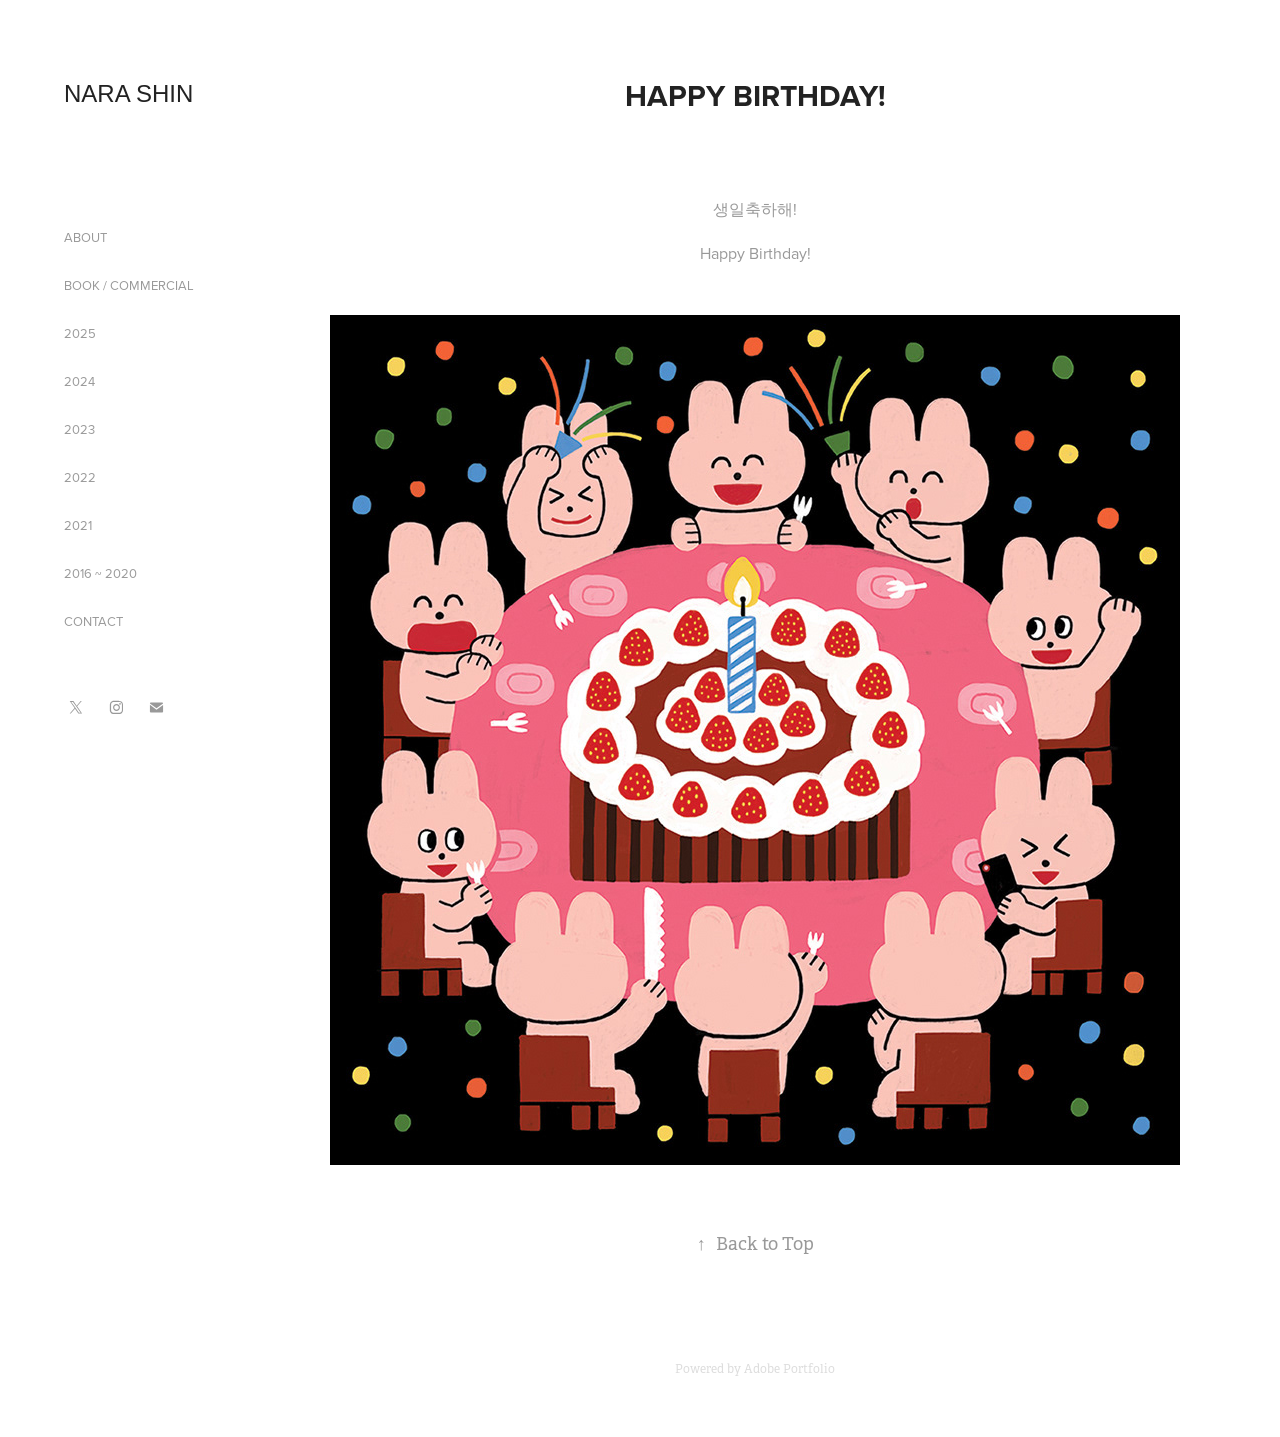 This screenshot has width=1280, height=1437. What do you see at coordinates (129, 285) in the screenshot?
I see `BOOK / COMMERCIAL` at bounding box center [129, 285].